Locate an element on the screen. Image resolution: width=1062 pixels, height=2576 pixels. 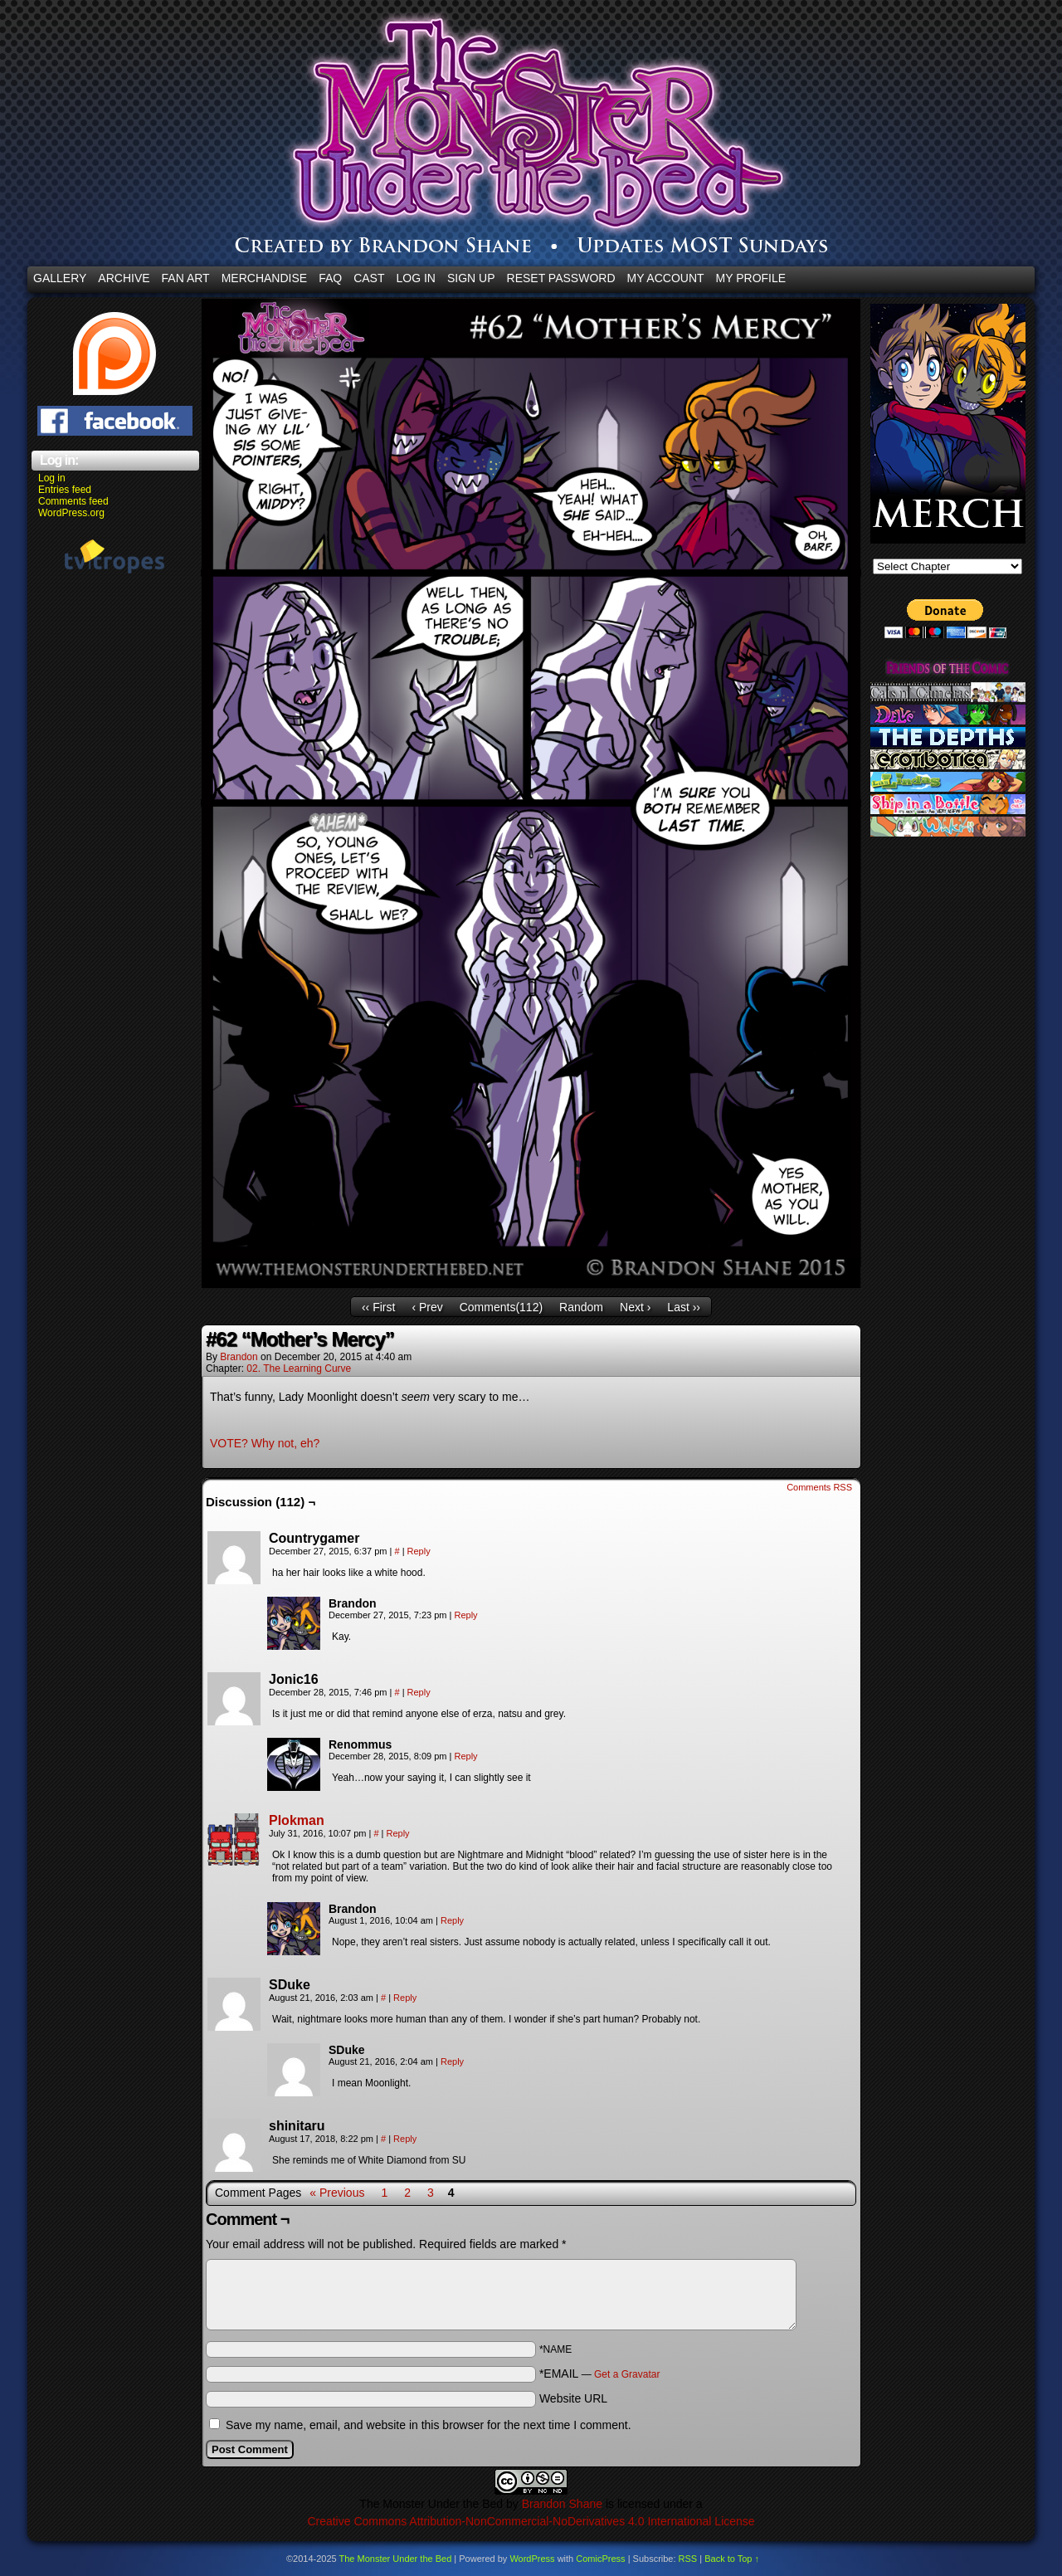
Gallery is located at coordinates (59, 278).